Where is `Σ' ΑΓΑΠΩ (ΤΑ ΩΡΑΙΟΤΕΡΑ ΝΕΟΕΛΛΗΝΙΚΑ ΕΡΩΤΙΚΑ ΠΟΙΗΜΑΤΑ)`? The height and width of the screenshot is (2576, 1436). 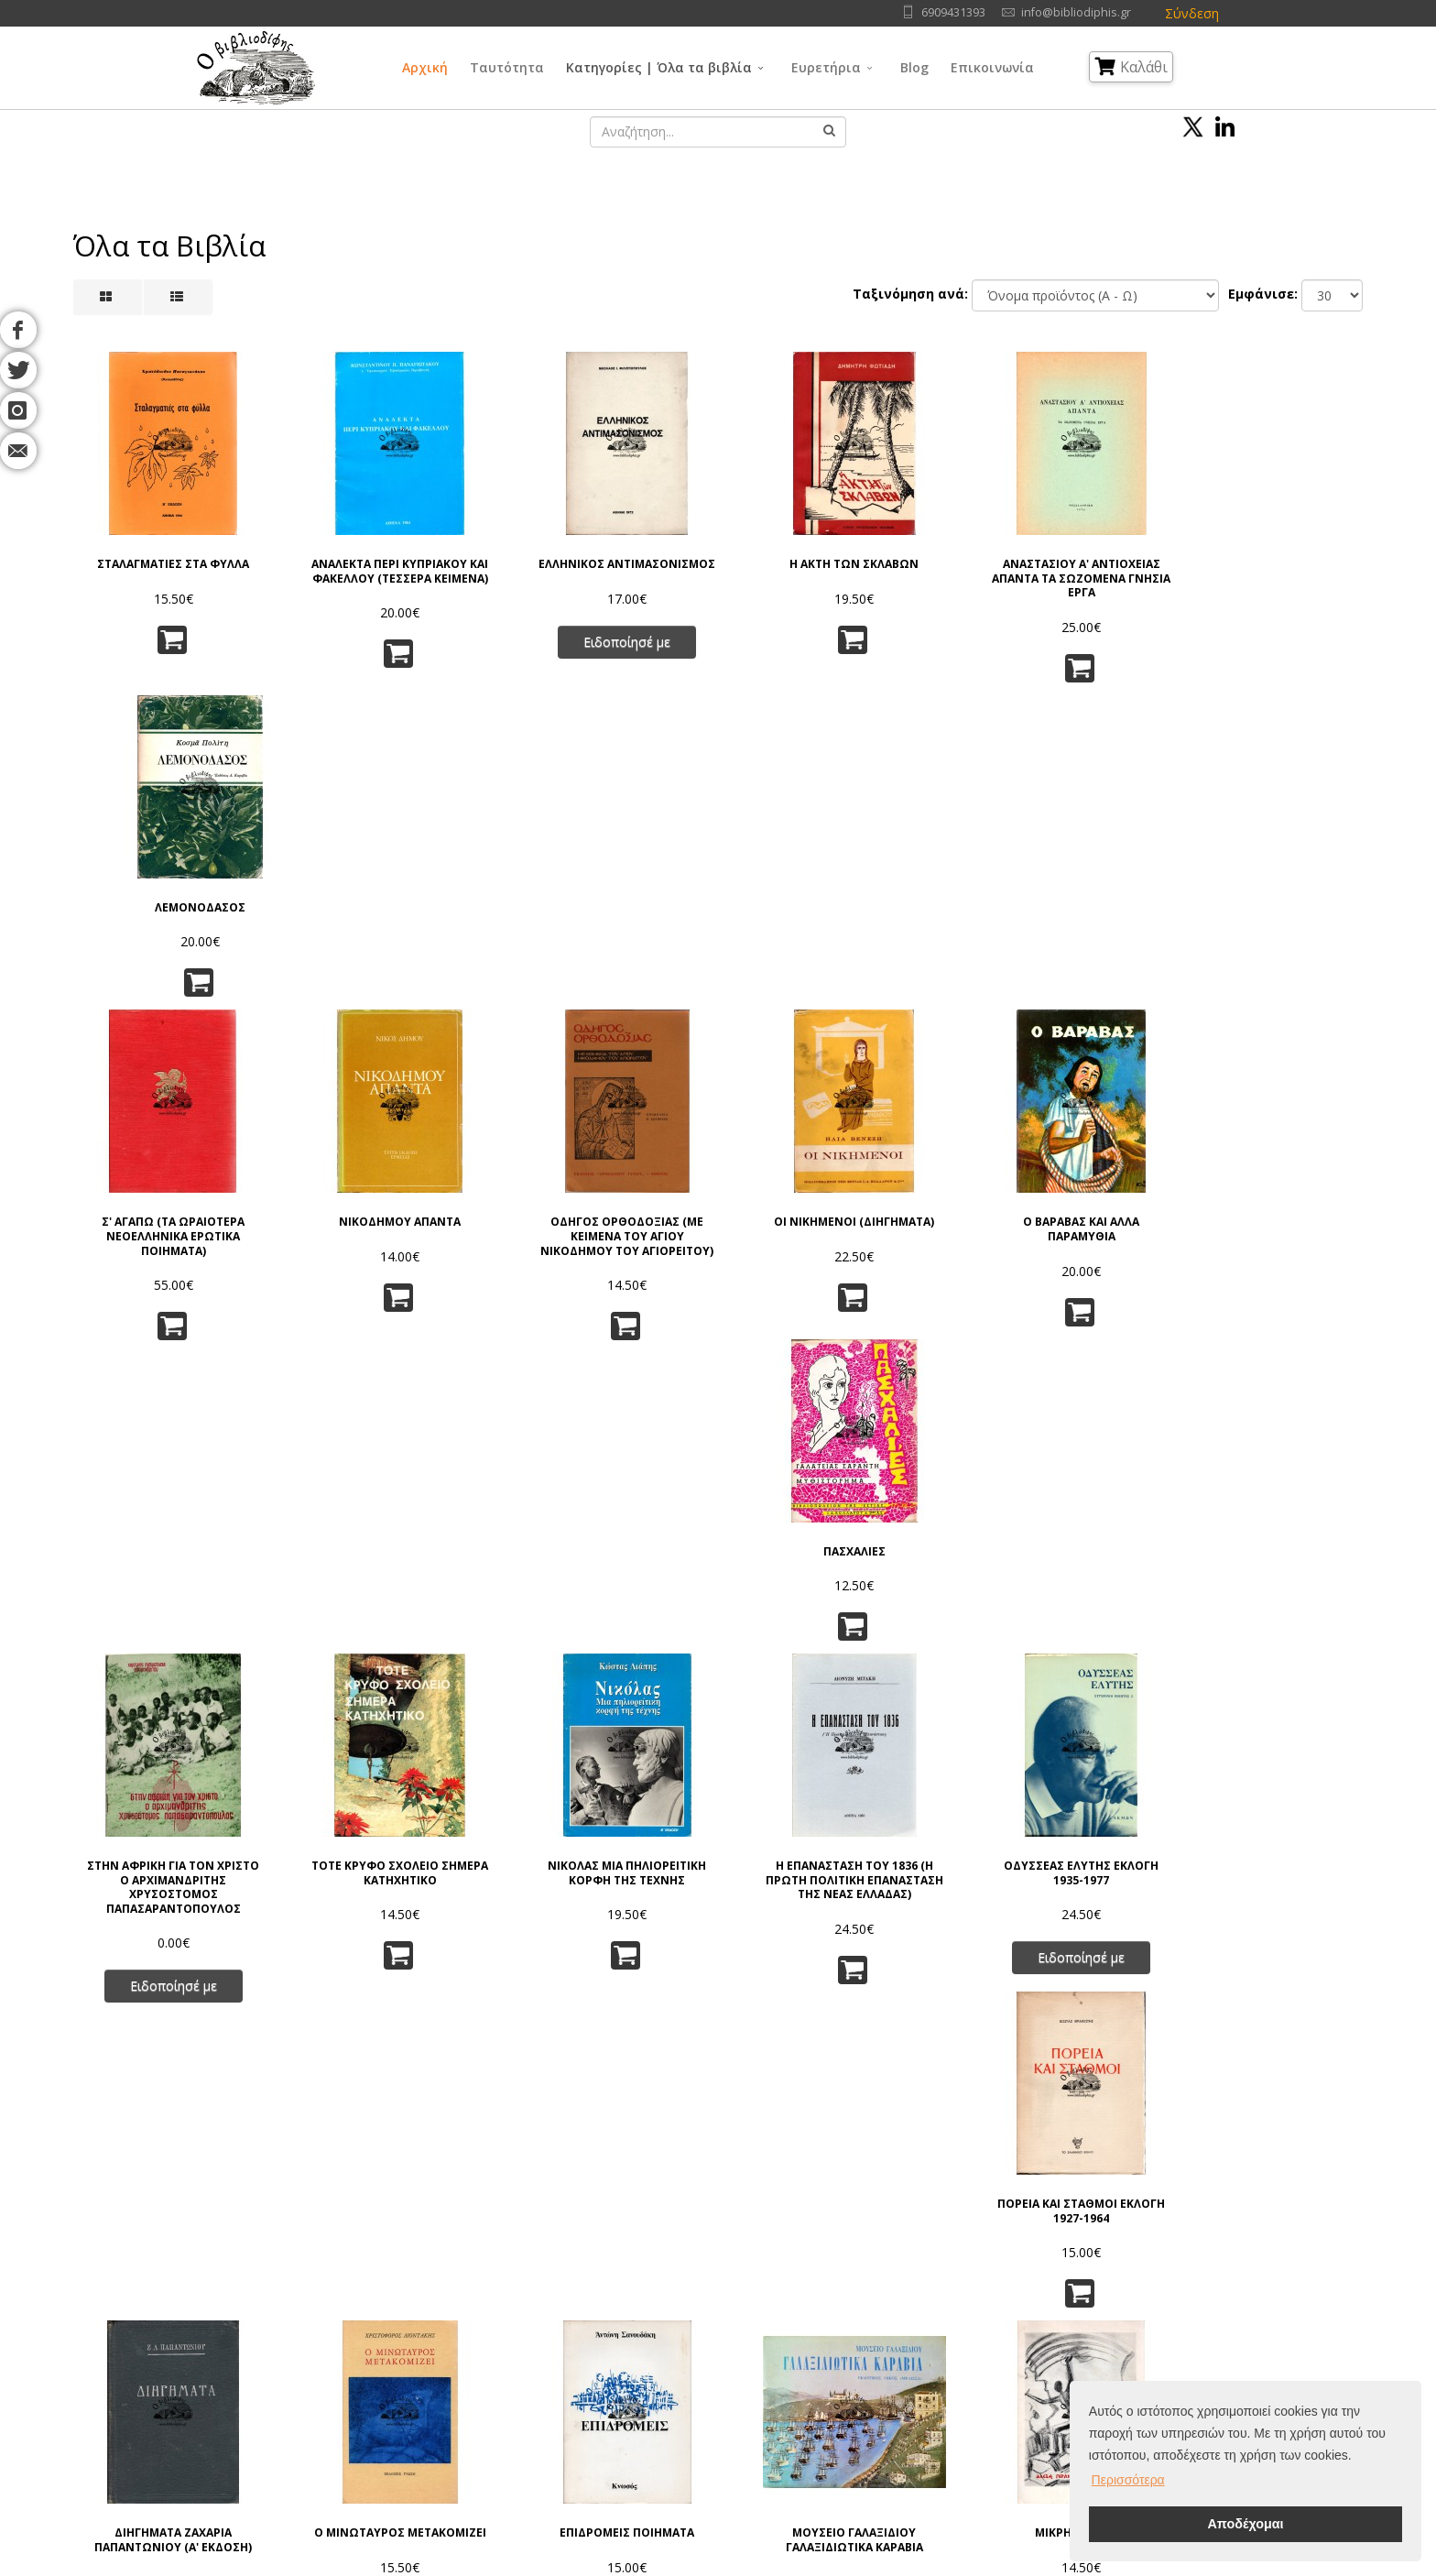
Σ' ΑΓΑΠΩ (ΤΑ ΩΡΑΙΟΤΕΡΑ ΝΕΟΕΛΛΗΝΙΚΑ ΕΡΩΤΙΚΑ ΠΟΙΗΜΑΤΑ) is located at coordinates (169, 922).